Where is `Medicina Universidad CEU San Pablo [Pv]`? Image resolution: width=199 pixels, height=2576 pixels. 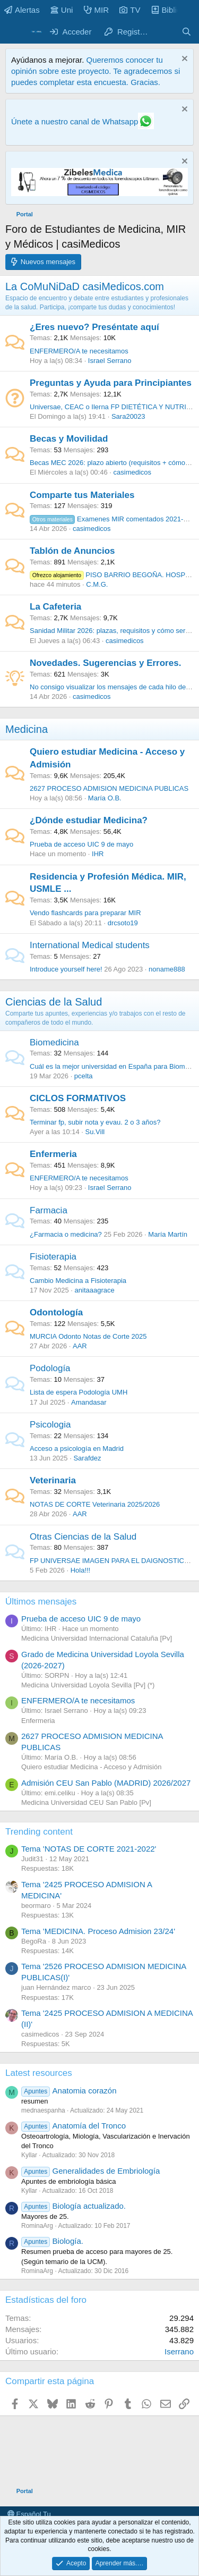 Medicina Universidad CEU San Pablo [Pv] is located at coordinates (86, 1802).